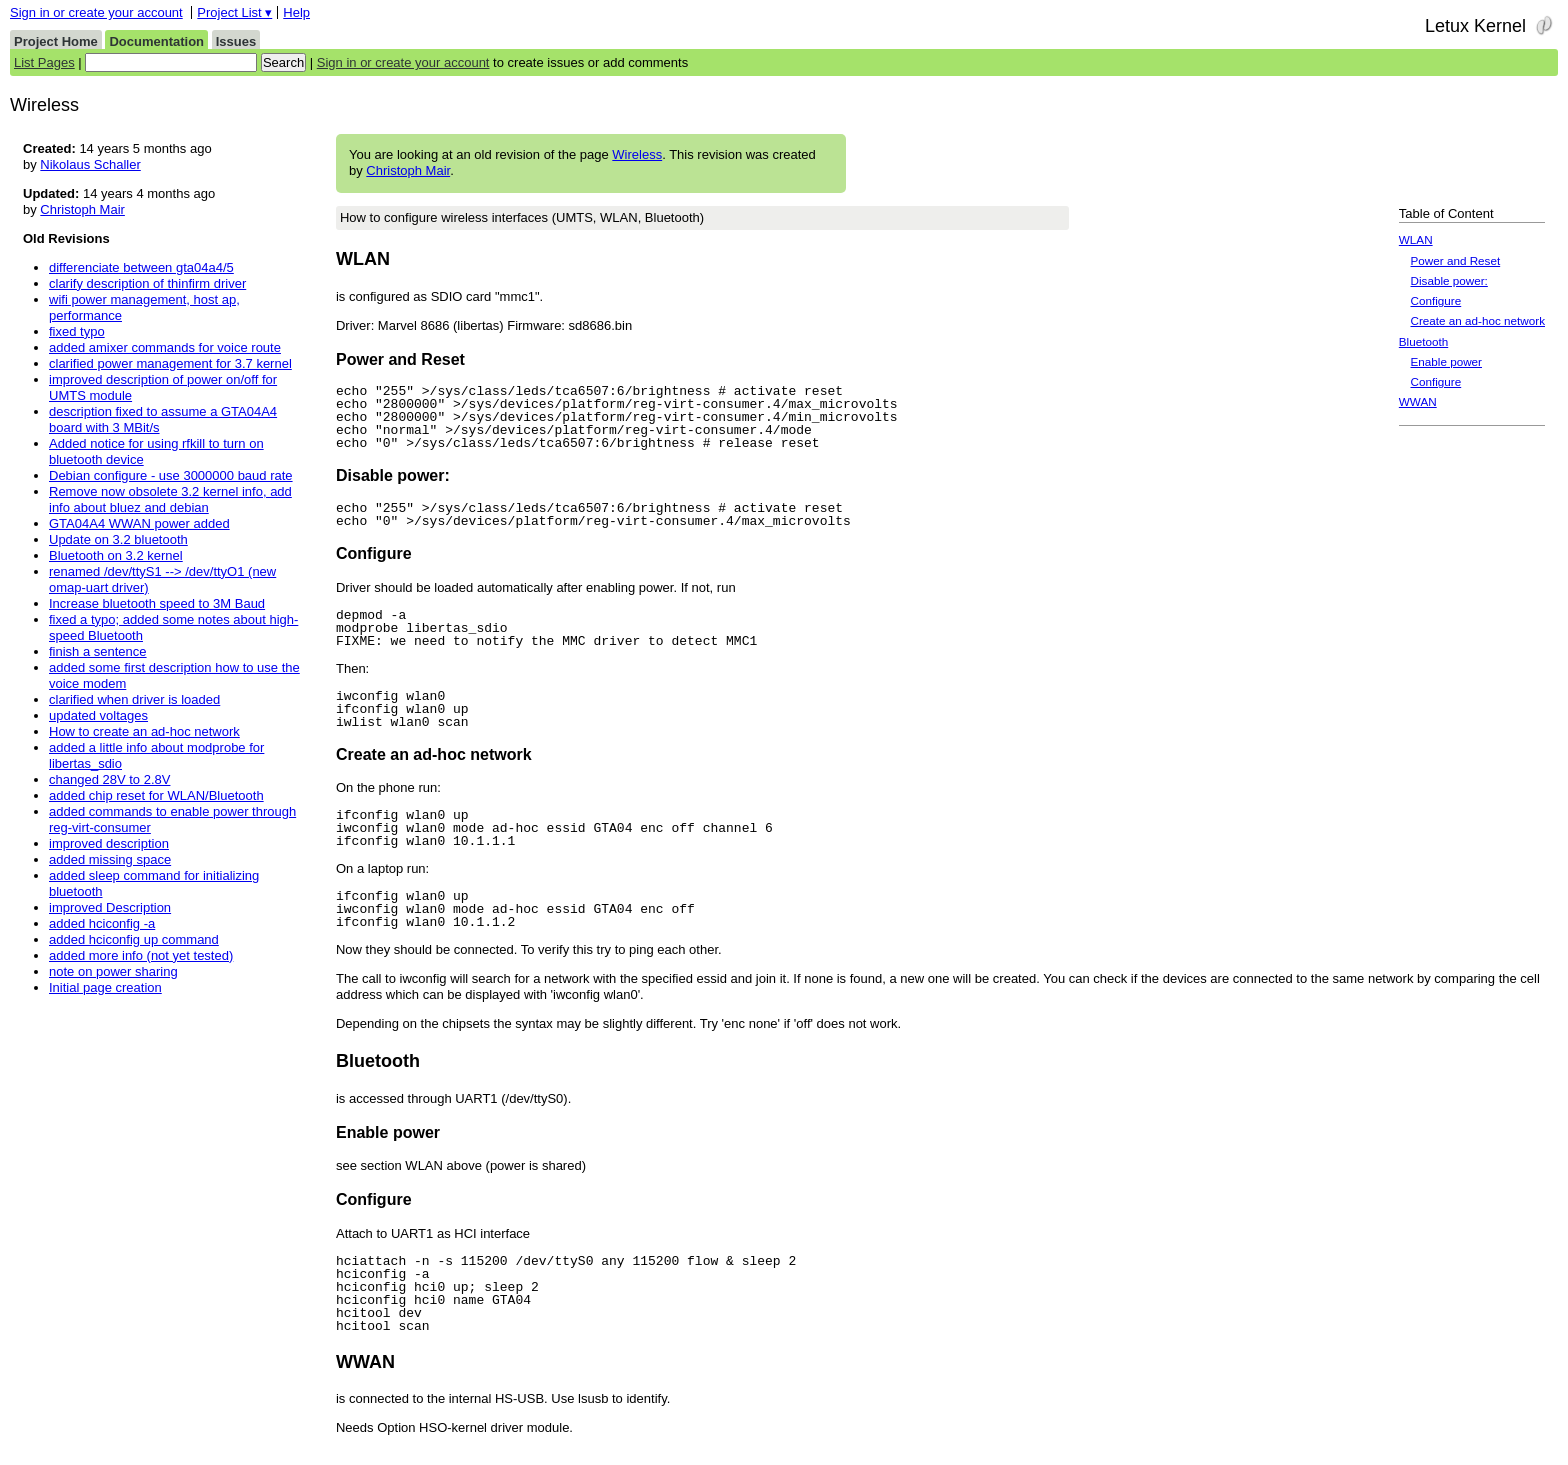  Describe the element at coordinates (408, 170) in the screenshot. I see `Christoph Mair` at that location.